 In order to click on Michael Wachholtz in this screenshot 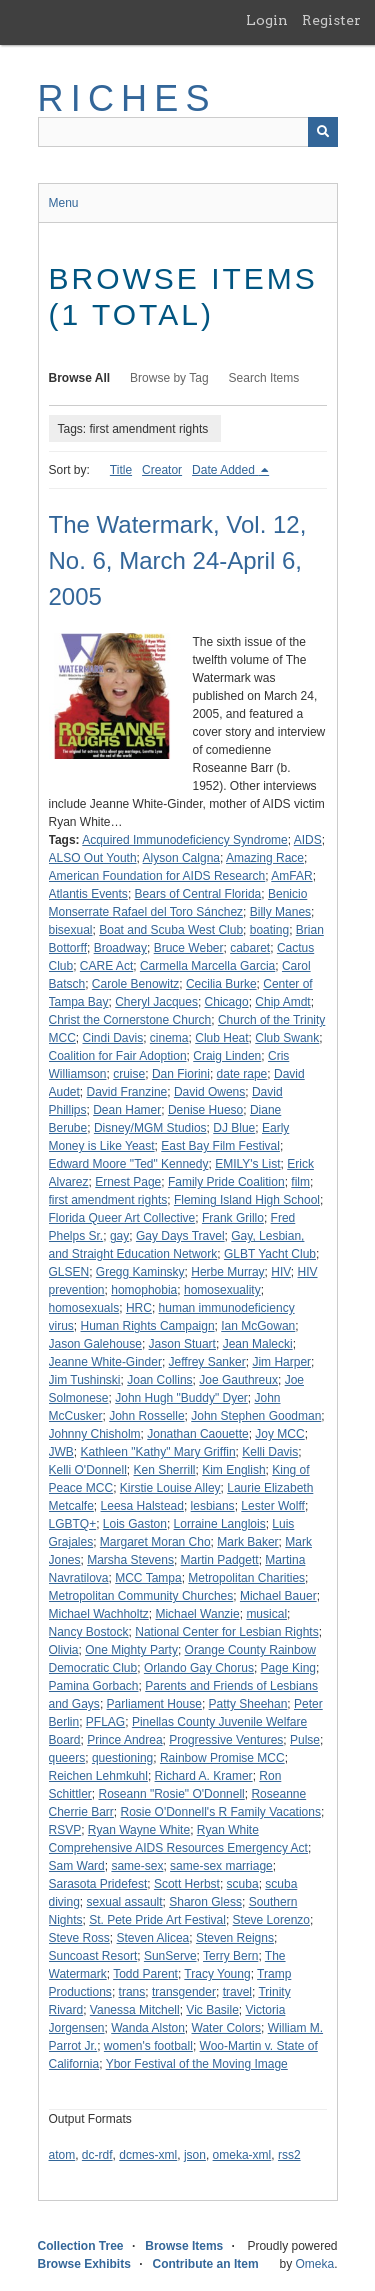, I will do `click(99, 1614)`.